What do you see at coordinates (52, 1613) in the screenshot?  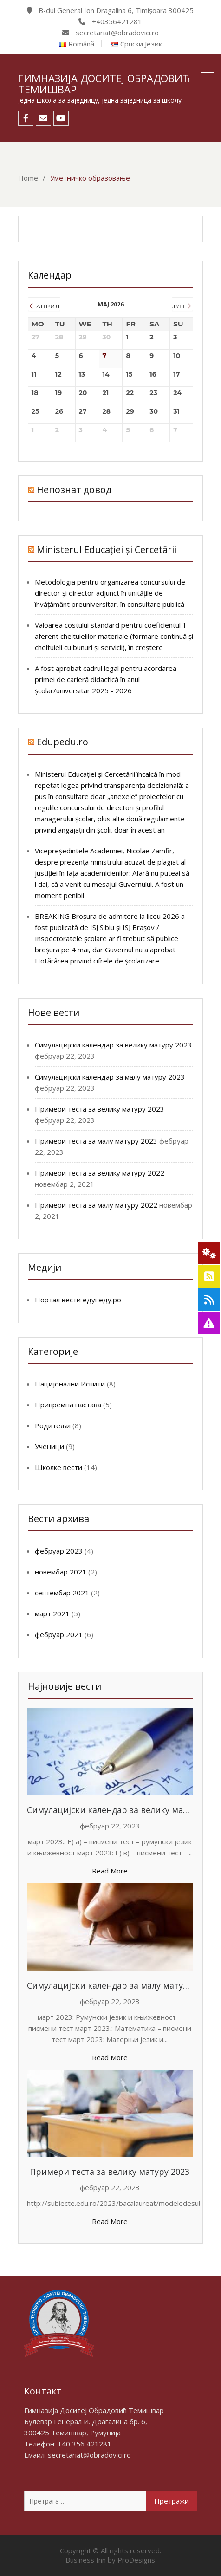 I see `март 2021` at bounding box center [52, 1613].